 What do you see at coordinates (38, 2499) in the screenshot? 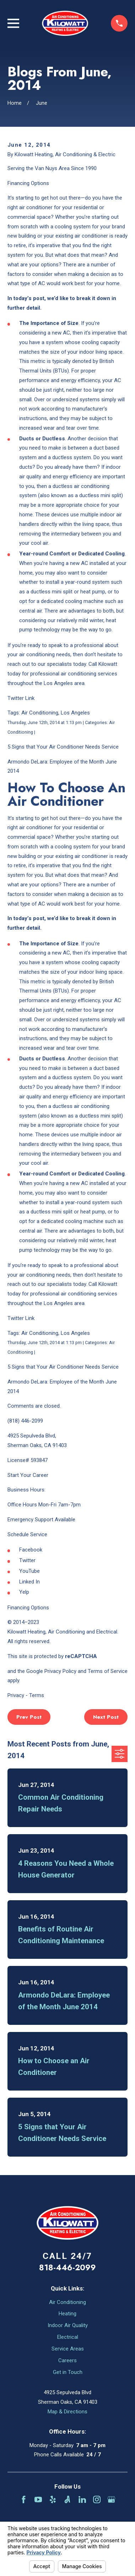
I see `[YouTube]` at bounding box center [38, 2499].